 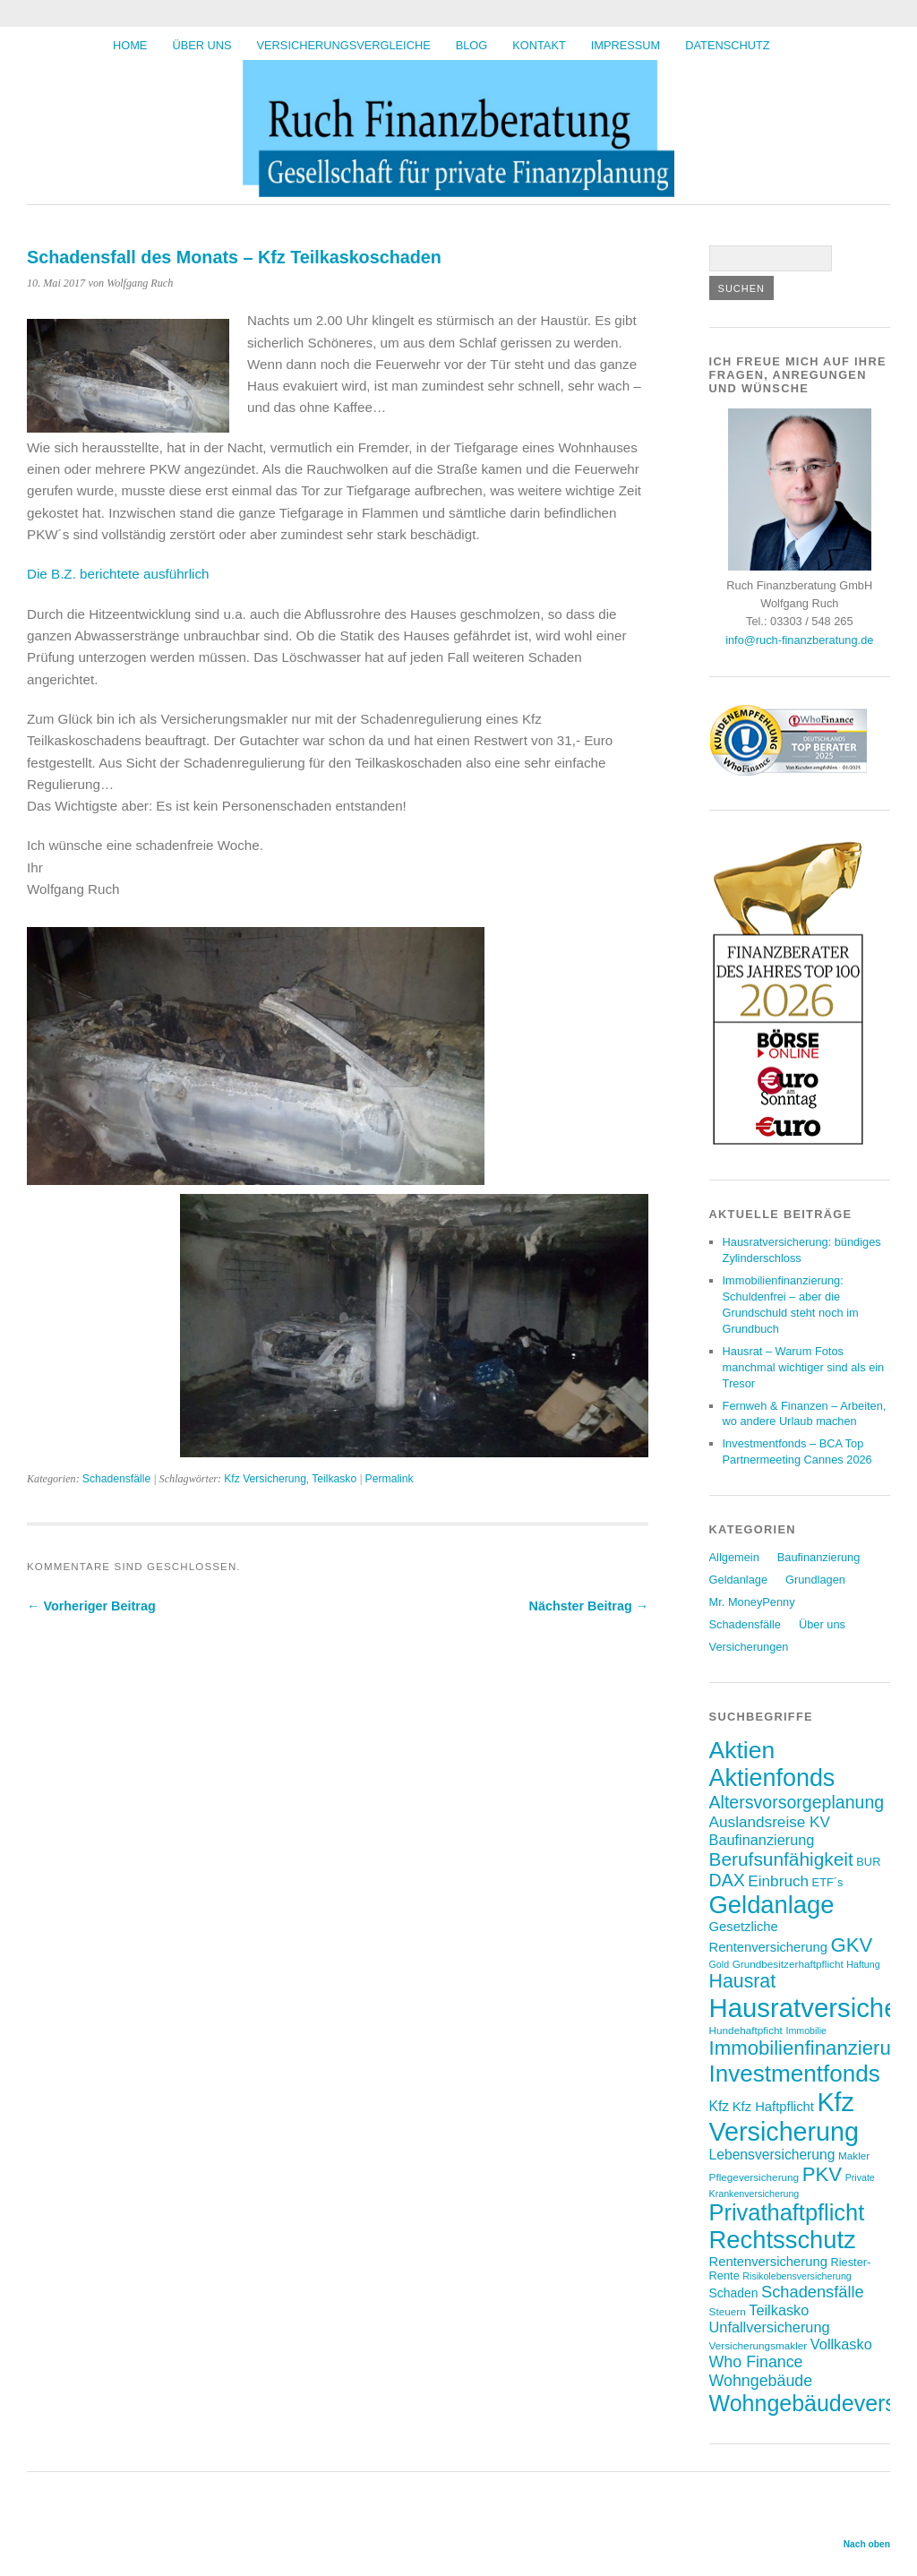 What do you see at coordinates (130, 45) in the screenshot?
I see `HOME` at bounding box center [130, 45].